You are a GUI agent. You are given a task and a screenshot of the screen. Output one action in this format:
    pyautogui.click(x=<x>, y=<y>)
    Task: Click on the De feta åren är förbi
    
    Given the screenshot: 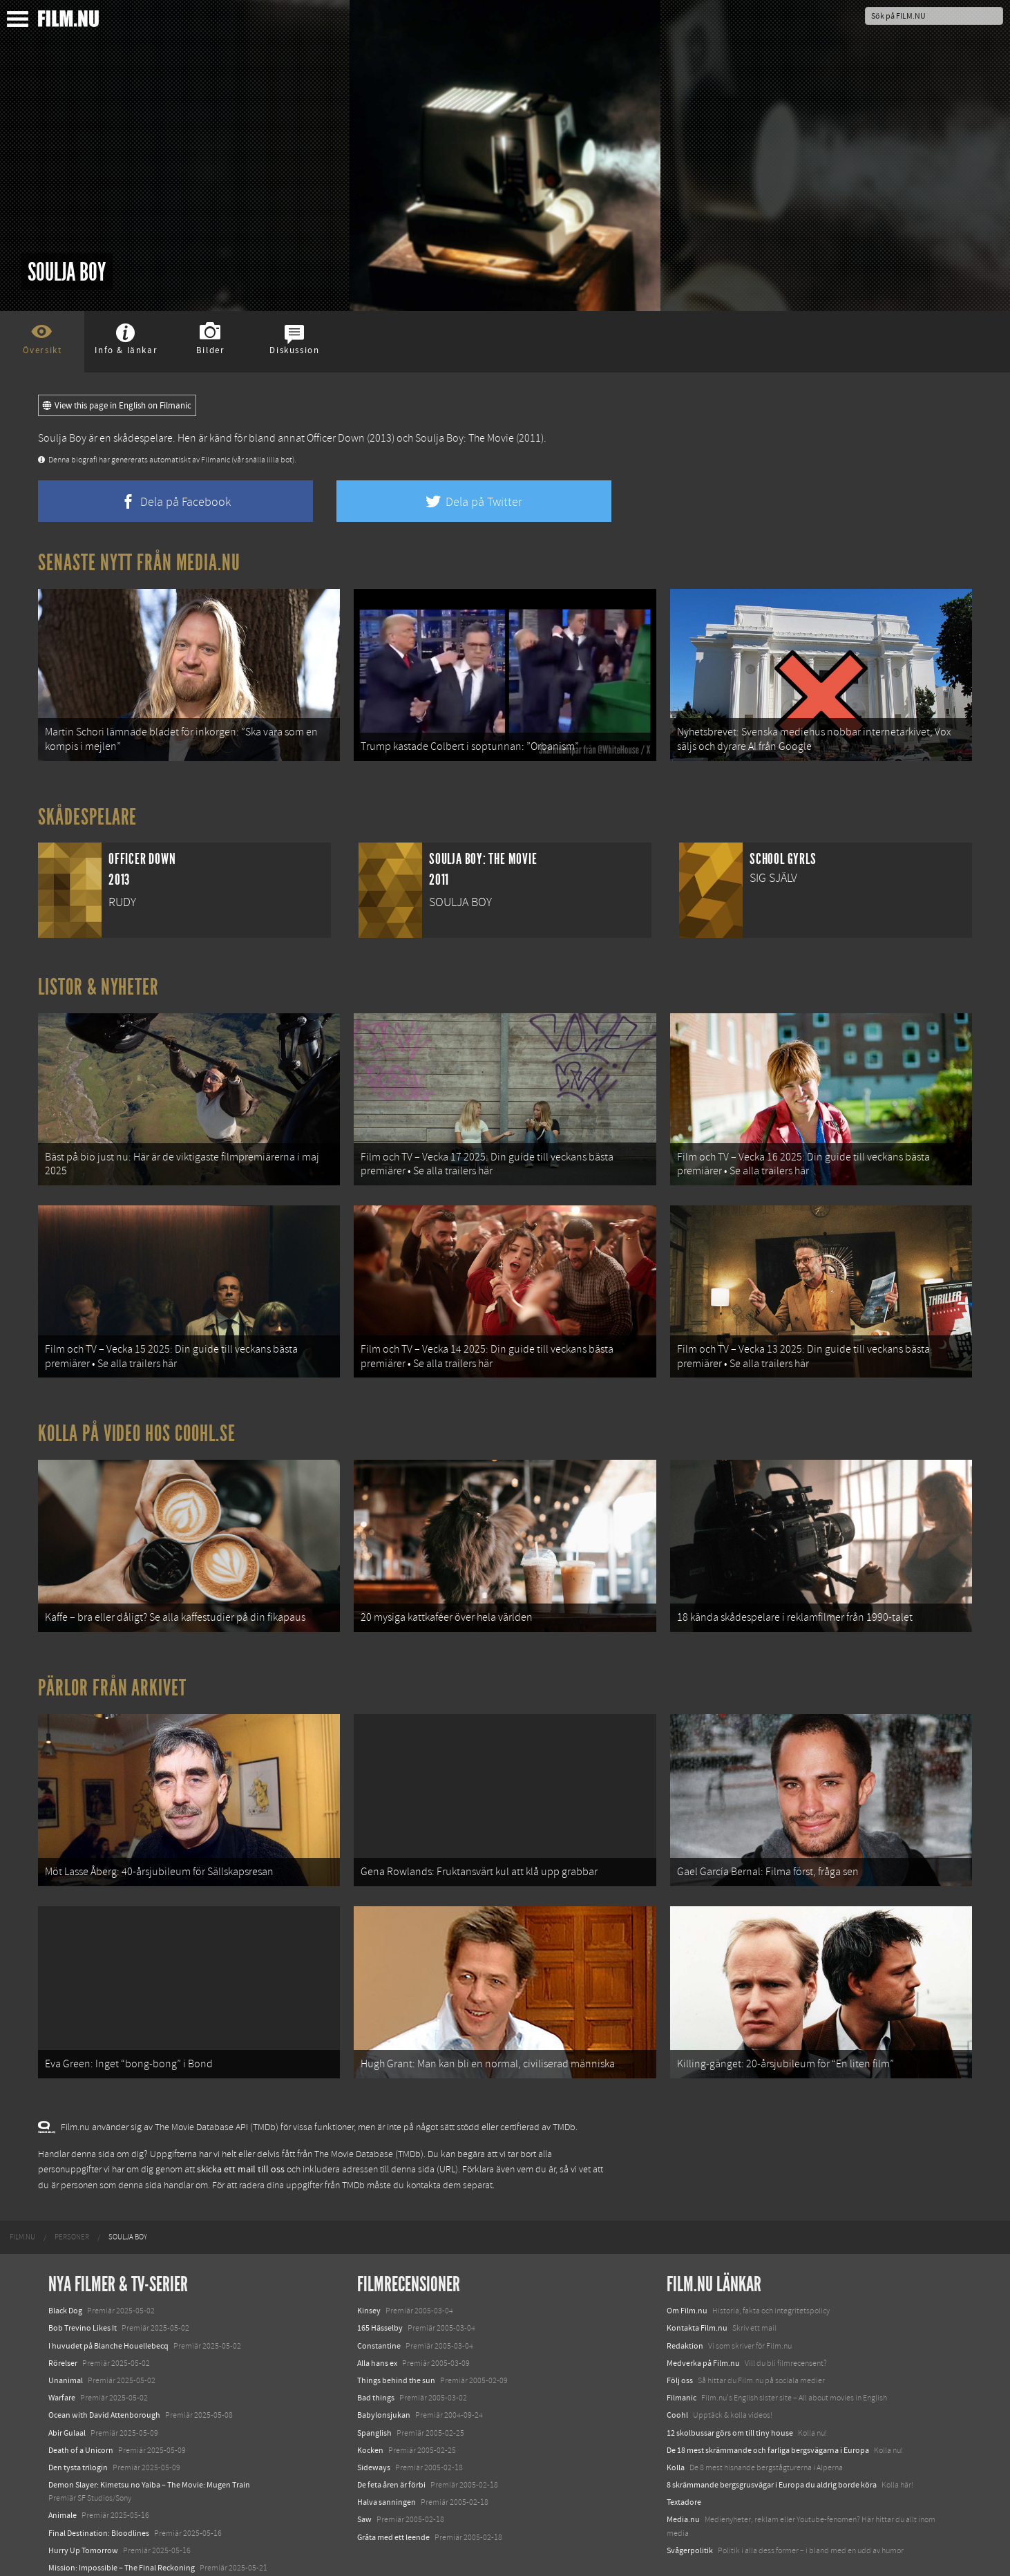 What is the action you would take?
    pyautogui.click(x=391, y=2433)
    